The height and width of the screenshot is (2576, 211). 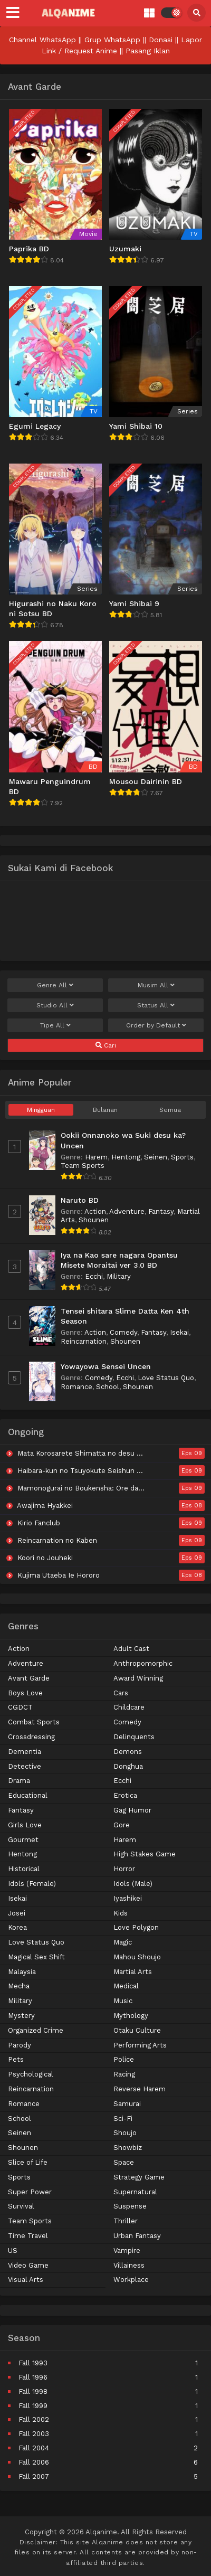 I want to click on Racing, so click(x=124, y=2074).